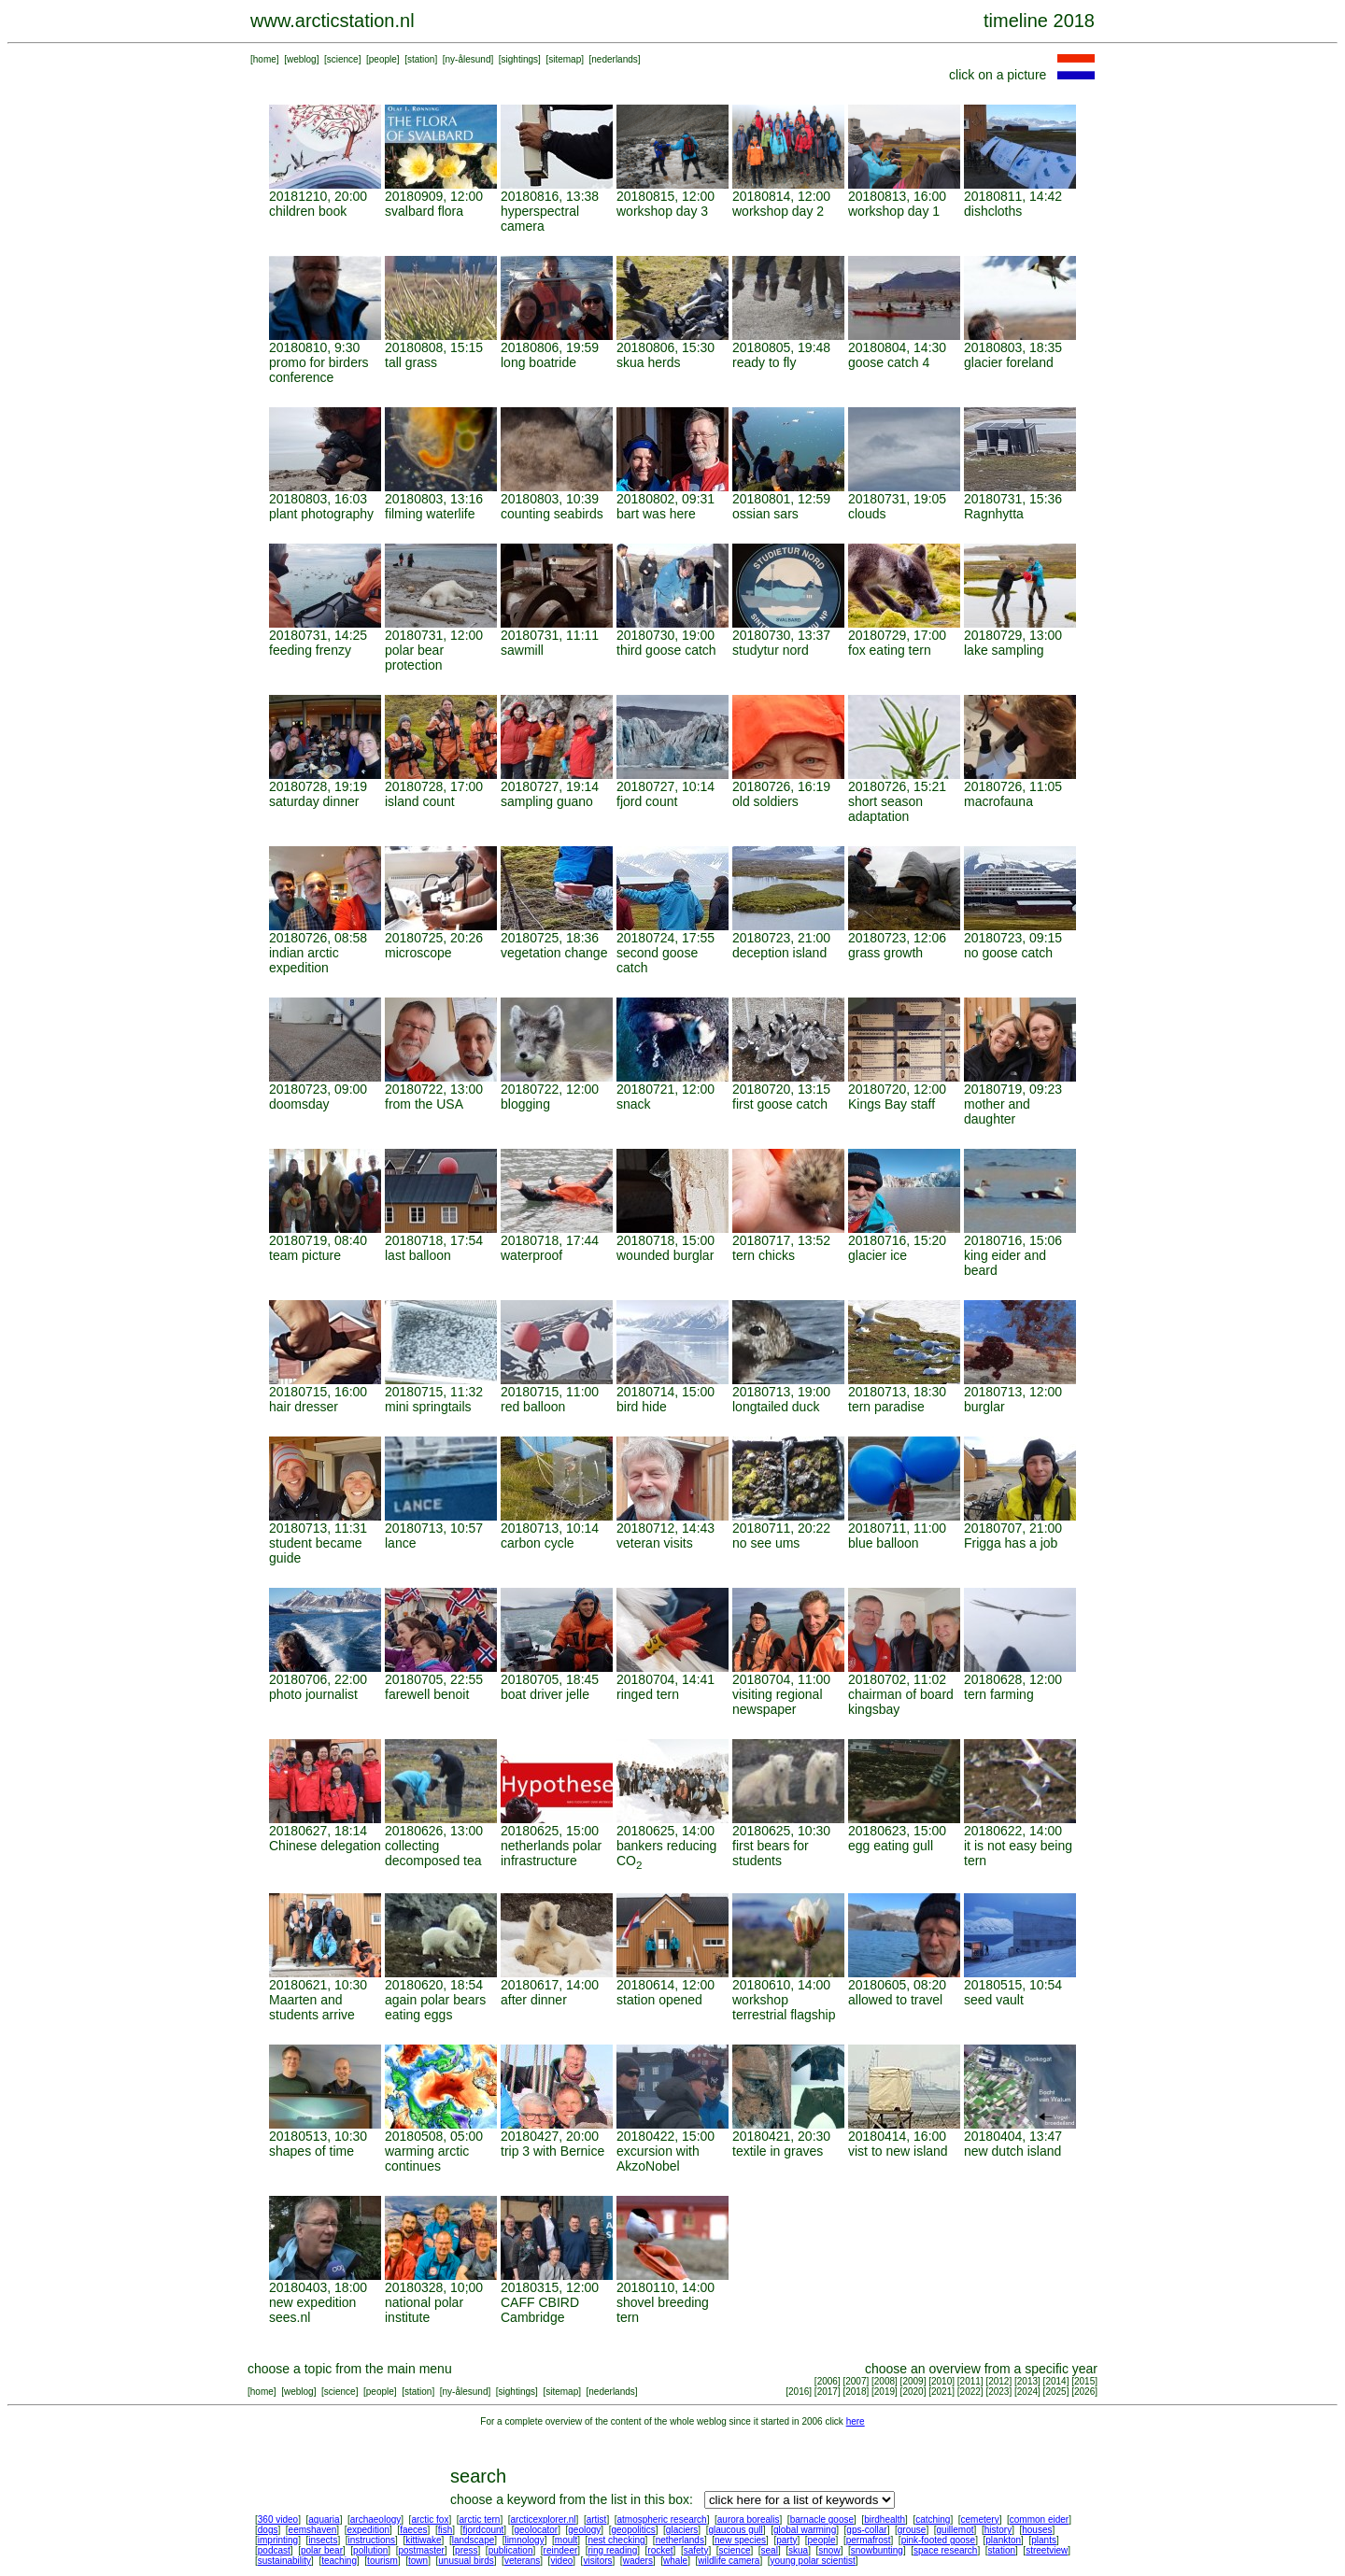  Describe the element at coordinates (1047, 2550) in the screenshot. I see `streetview` at that location.